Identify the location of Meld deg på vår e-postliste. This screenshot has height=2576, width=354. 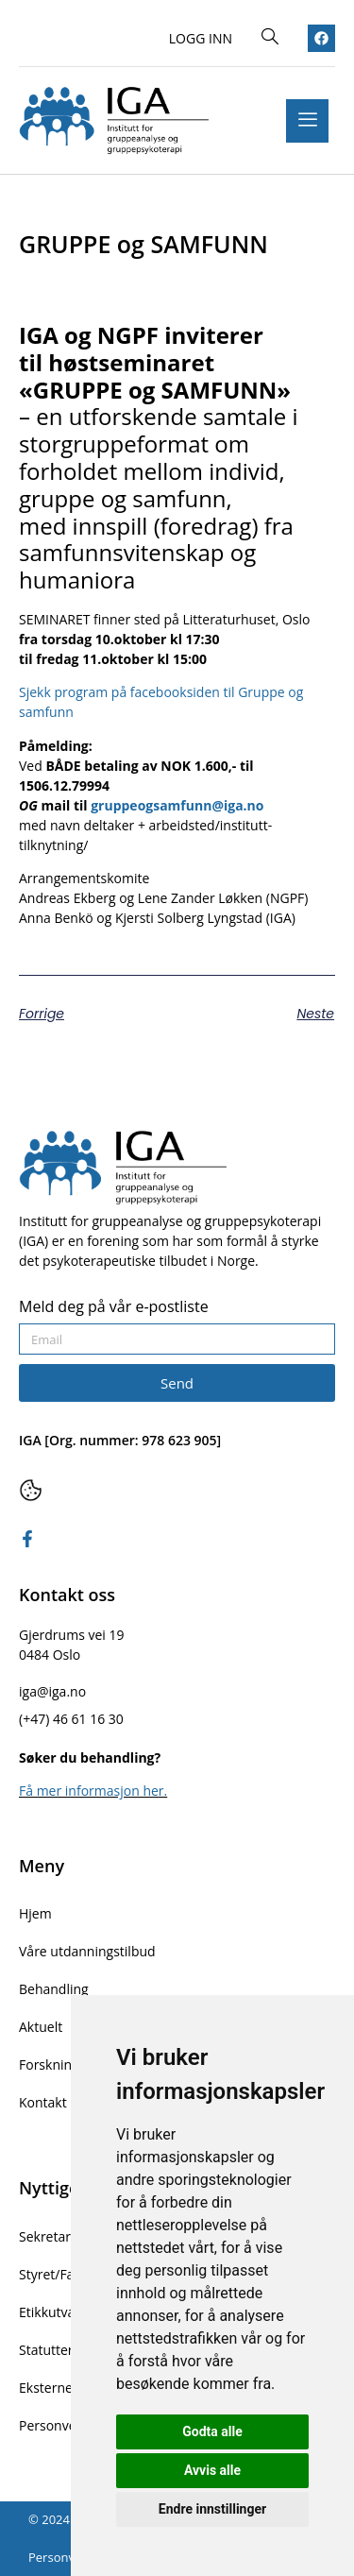
(114, 1308).